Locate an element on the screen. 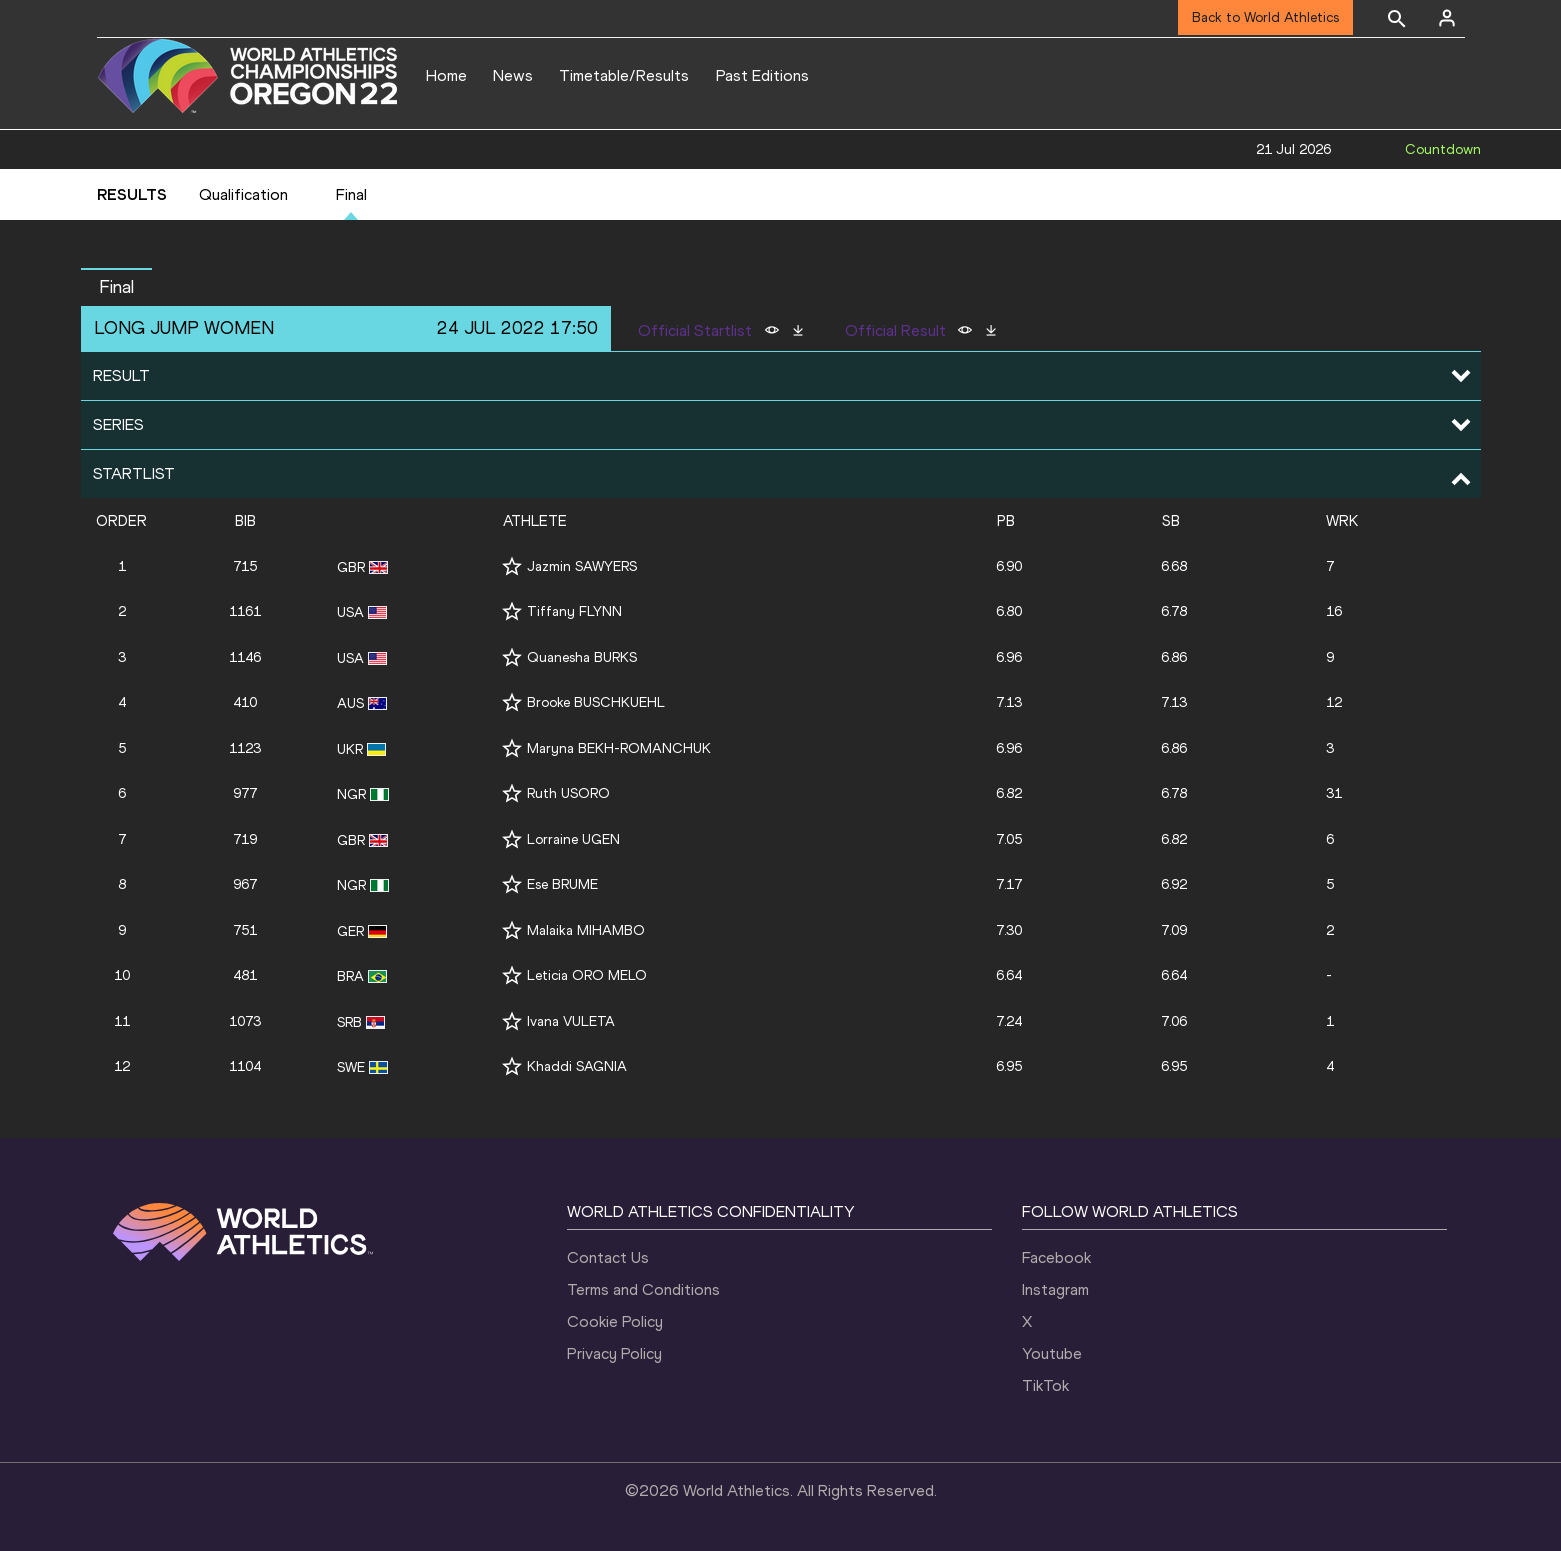 The width and height of the screenshot is (1561, 1551). Cookie Policy is located at coordinates (615, 1321).